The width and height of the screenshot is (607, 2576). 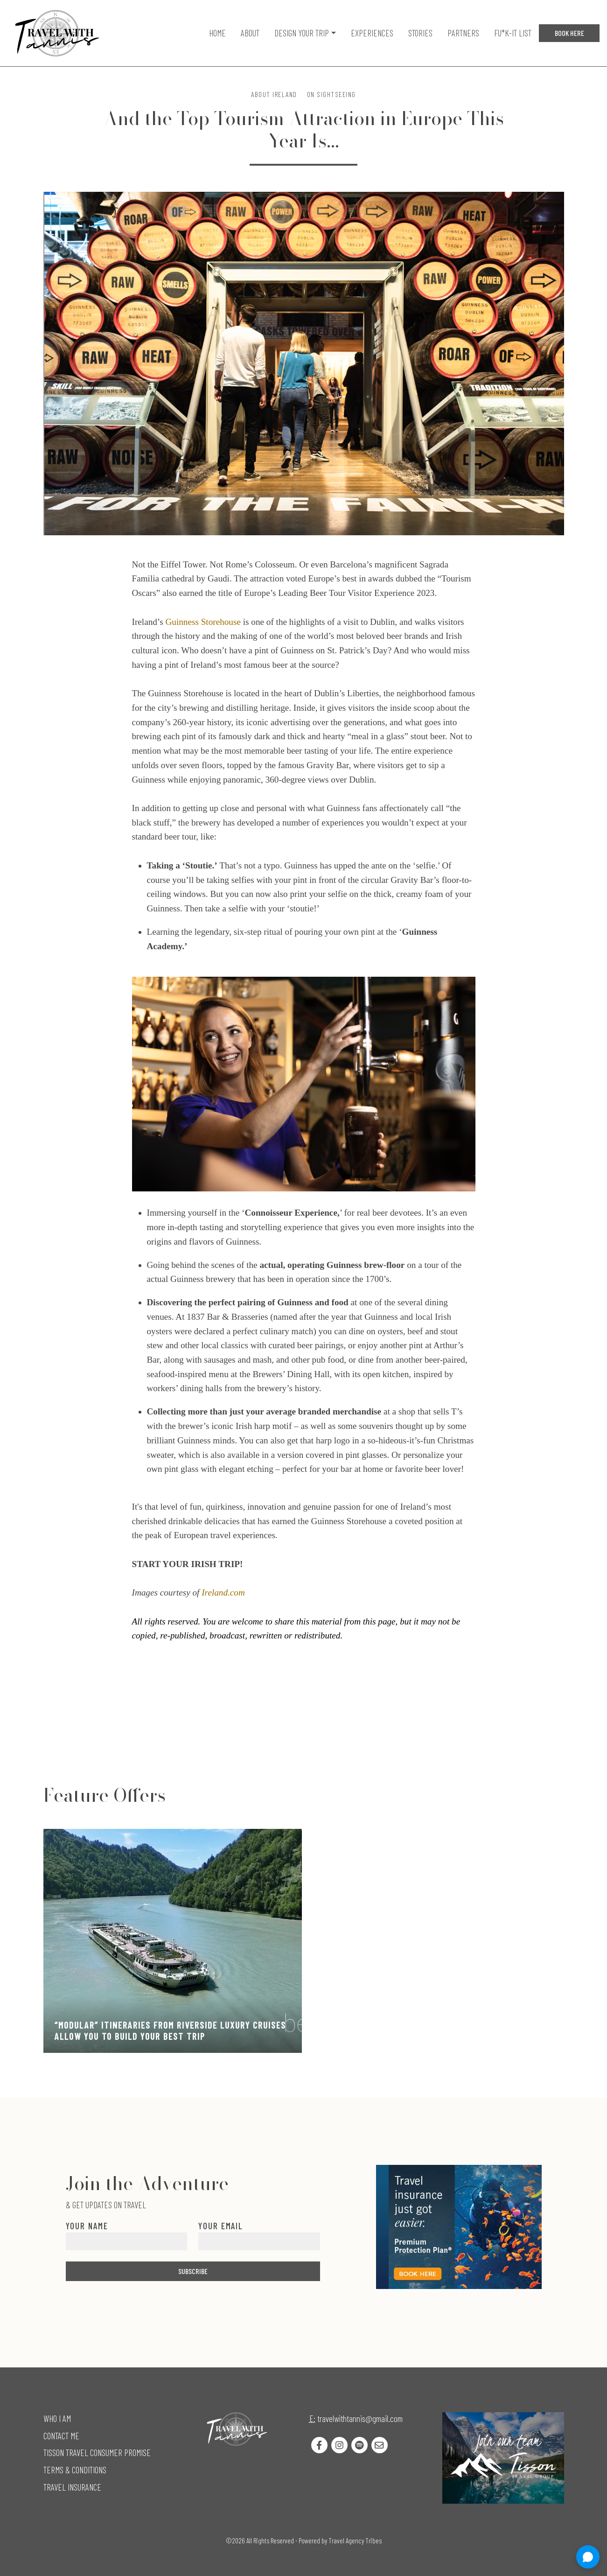 What do you see at coordinates (463, 33) in the screenshot?
I see `Partners` at bounding box center [463, 33].